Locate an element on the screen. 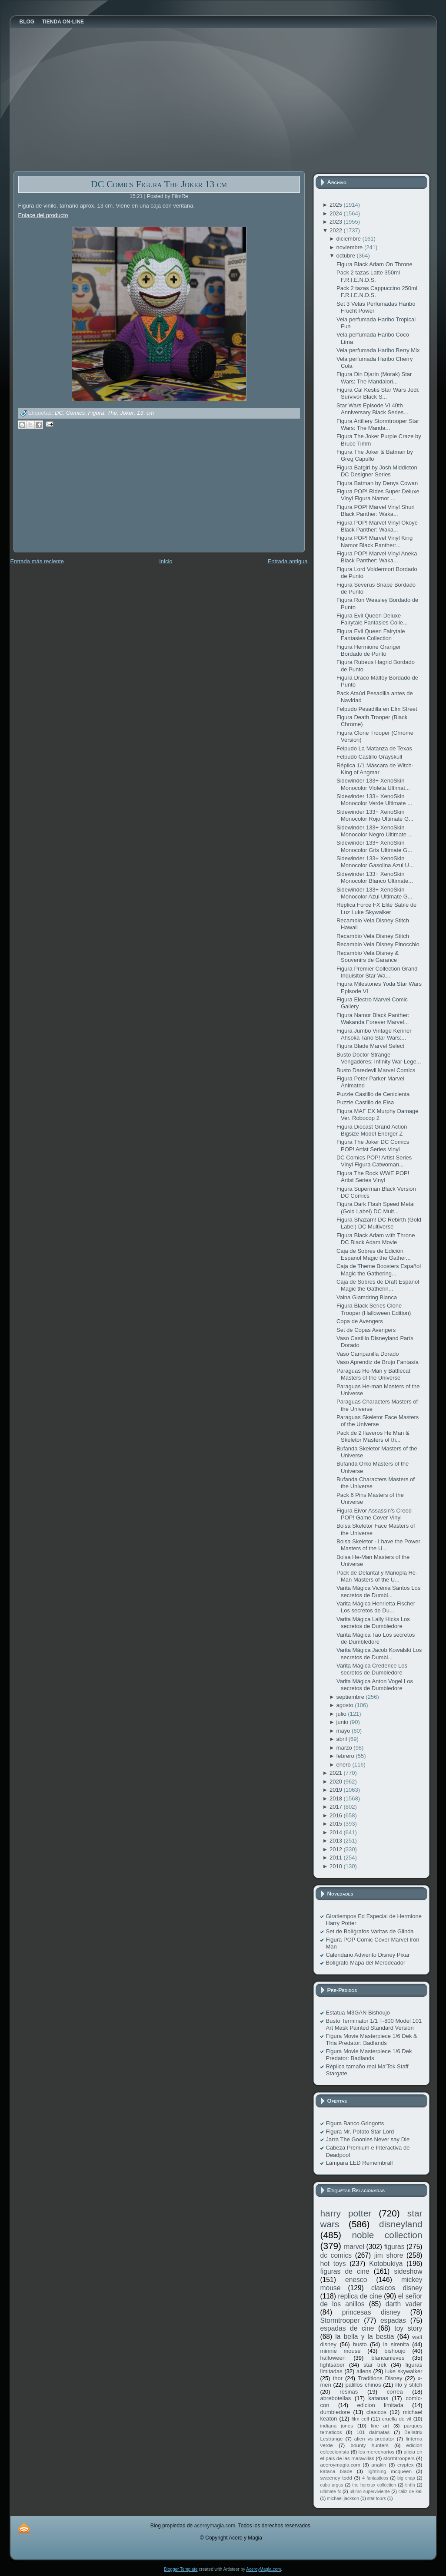 This screenshot has width=446, height=2576. mayo is located at coordinates (344, 1730).